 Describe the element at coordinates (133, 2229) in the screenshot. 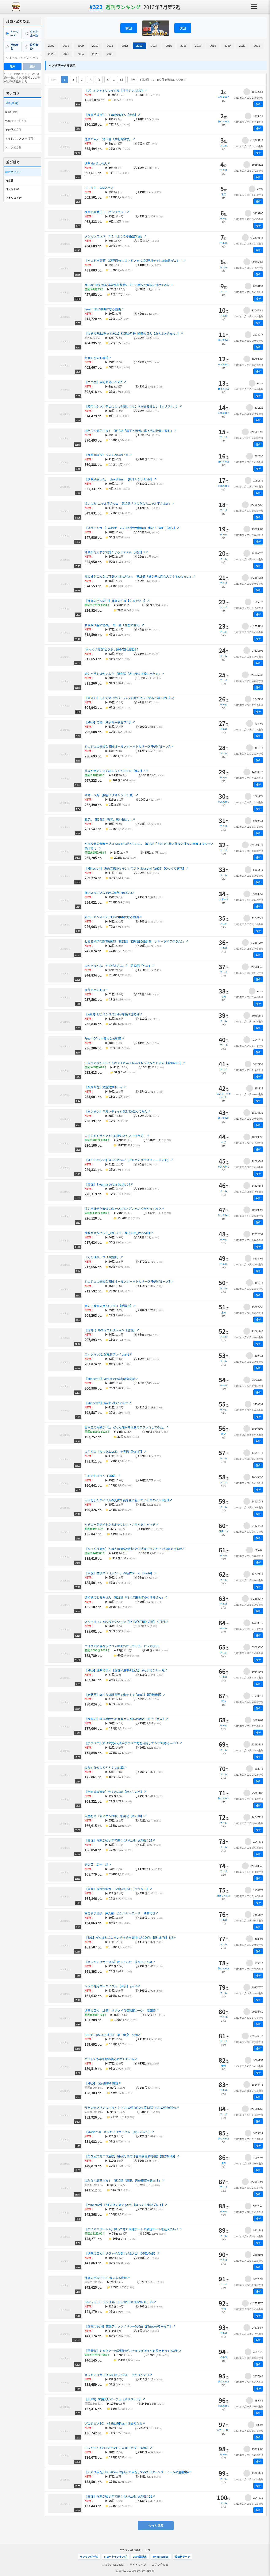

I see `【バイオハザード４】帰ってきた最速チートで最速チートを超えたい！` at that location.